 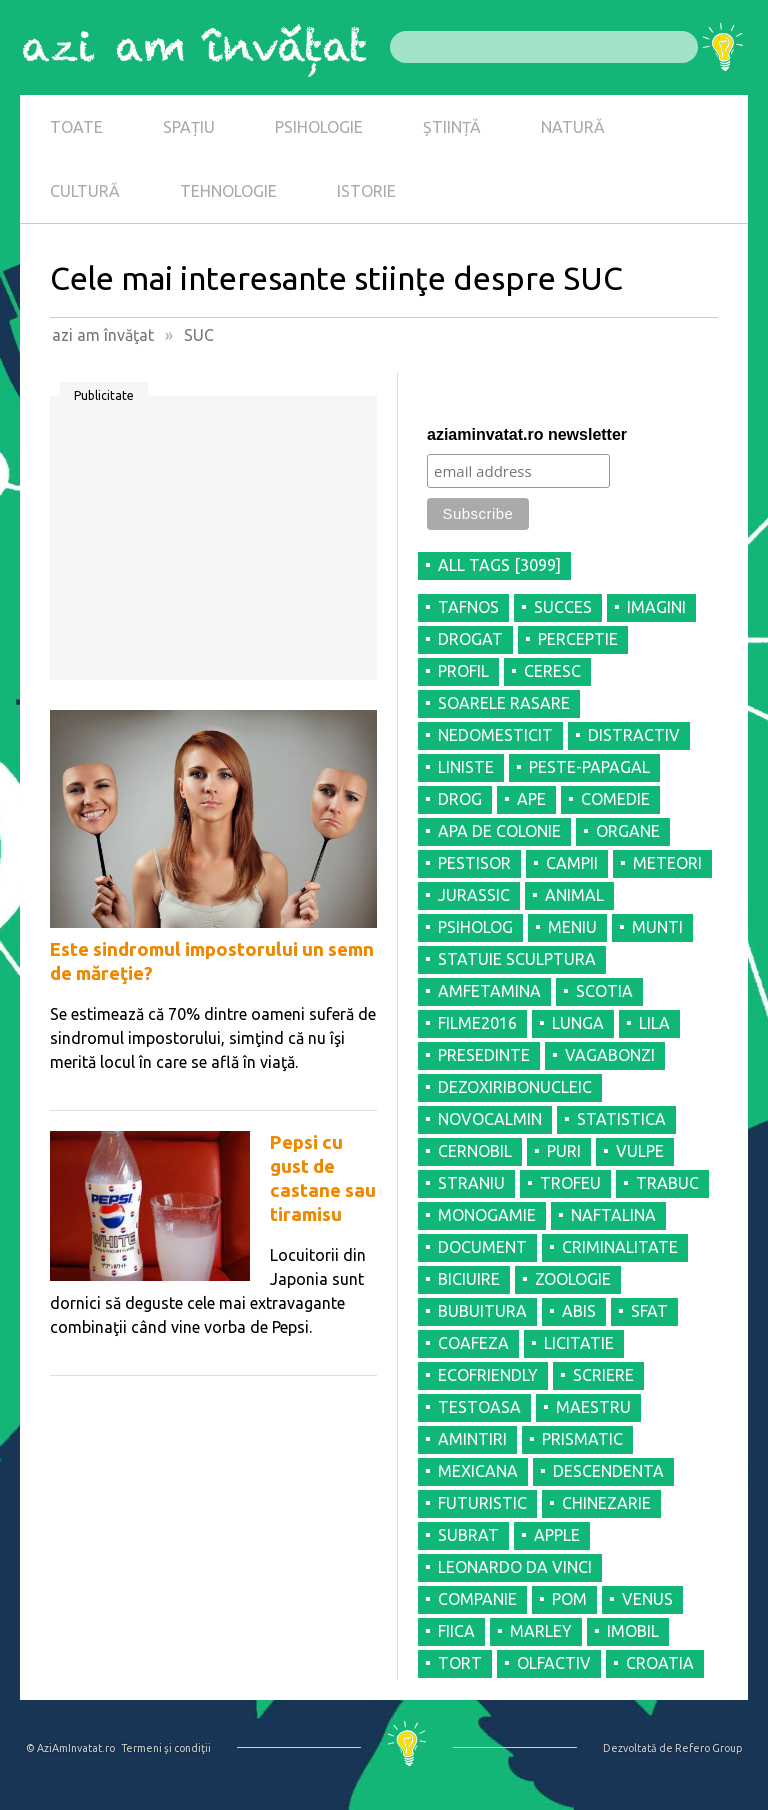 I want to click on FIICA, so click(x=456, y=1631).